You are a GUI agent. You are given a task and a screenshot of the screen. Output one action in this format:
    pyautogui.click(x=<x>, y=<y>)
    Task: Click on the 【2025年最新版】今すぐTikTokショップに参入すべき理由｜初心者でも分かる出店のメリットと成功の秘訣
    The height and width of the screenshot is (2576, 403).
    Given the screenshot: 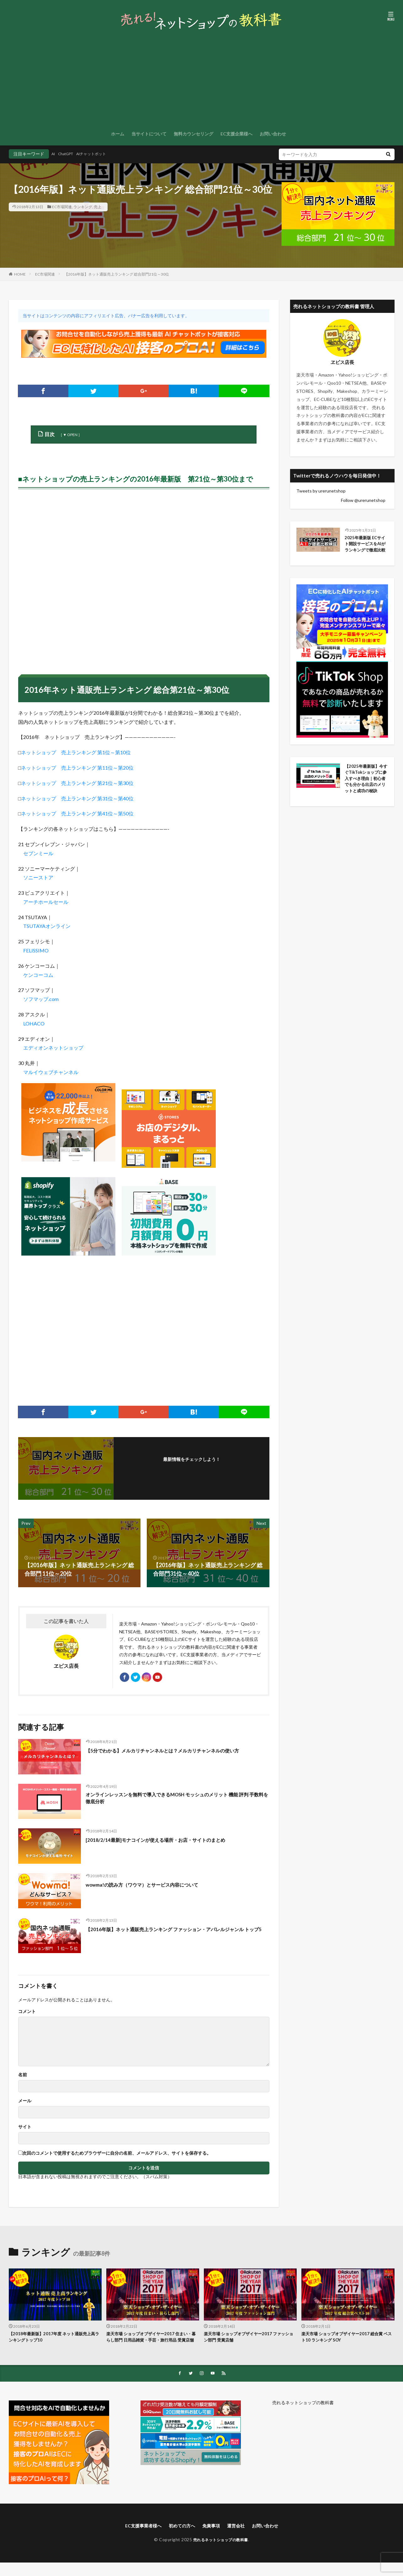 What is the action you would take?
    pyautogui.click(x=366, y=789)
    